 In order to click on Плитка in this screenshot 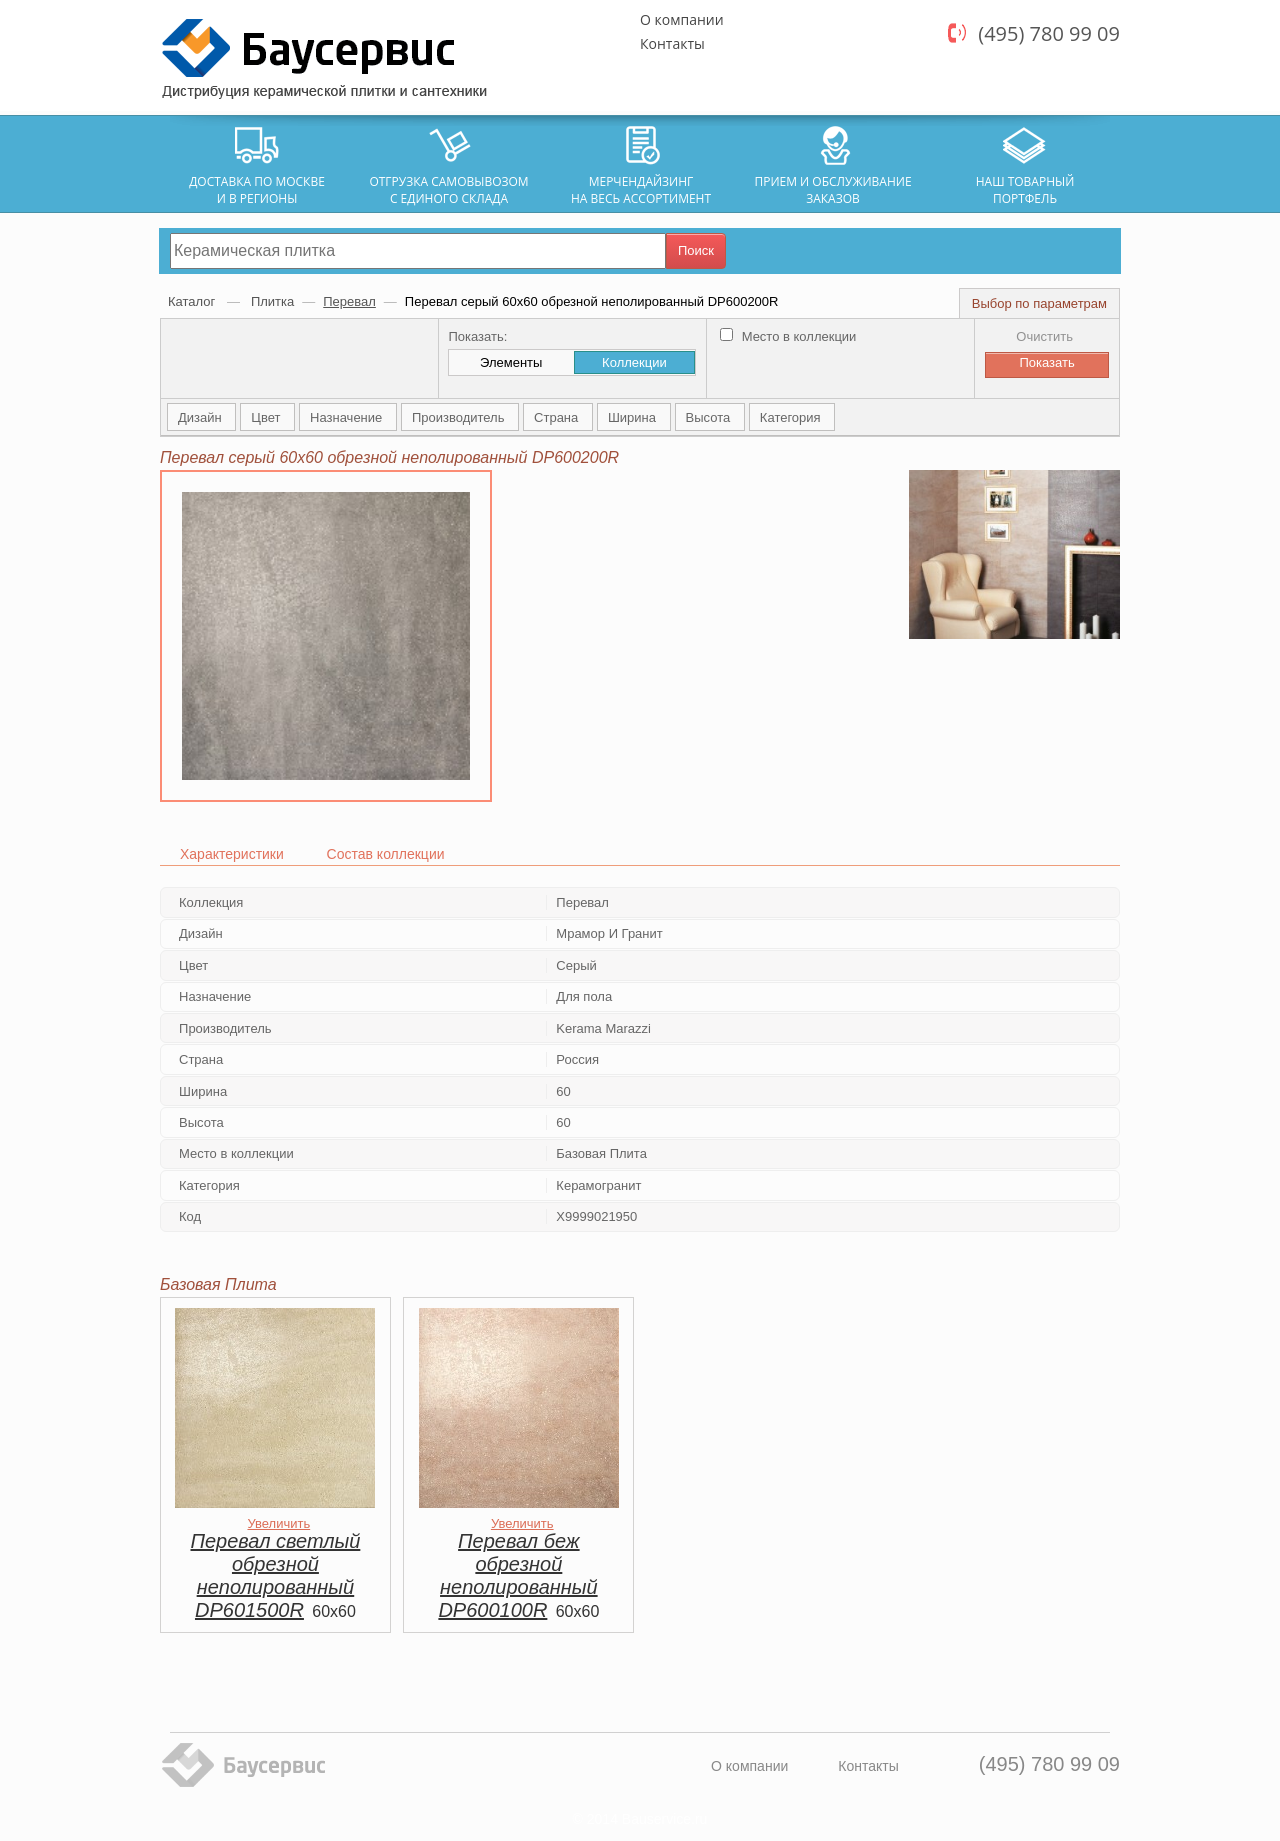, I will do `click(272, 301)`.